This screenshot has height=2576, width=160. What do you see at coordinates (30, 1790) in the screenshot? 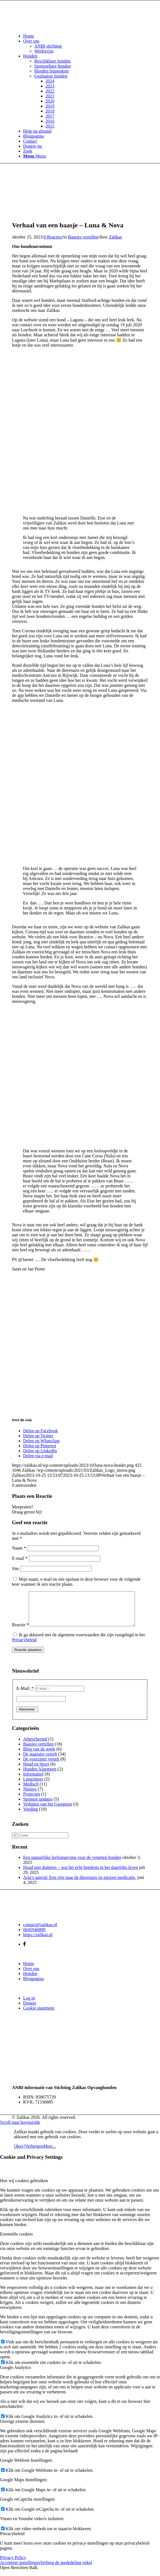
I see `Medisch` at bounding box center [30, 1790].